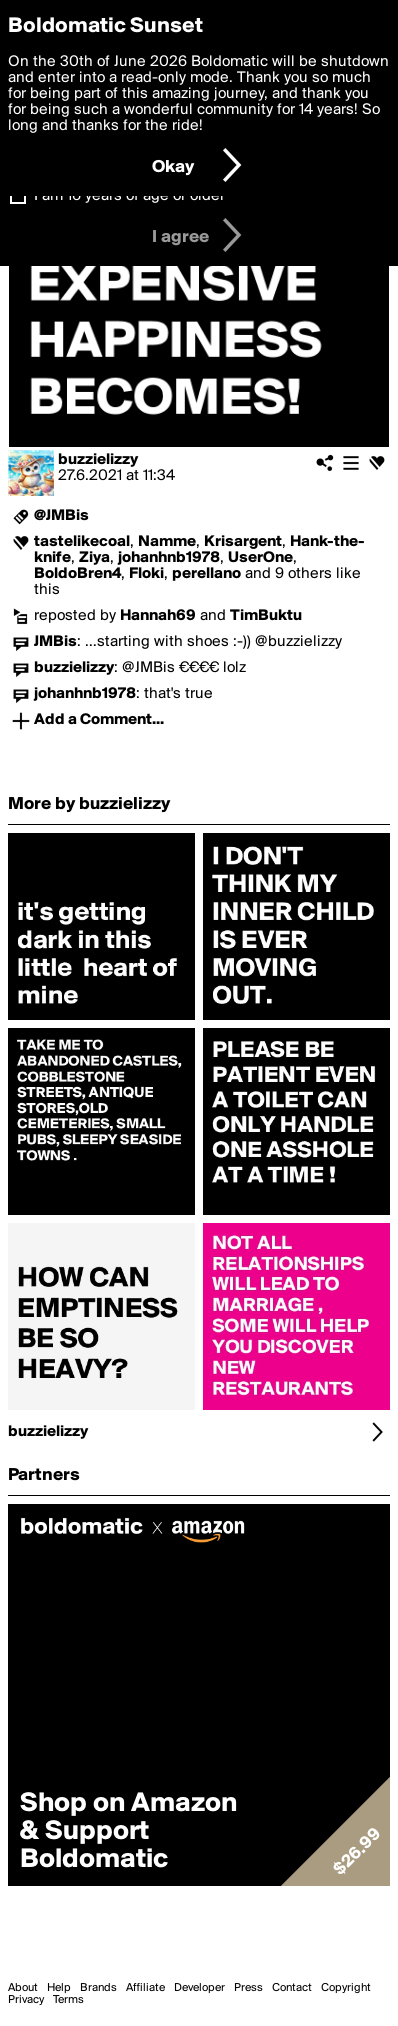 The image size is (398, 2026). What do you see at coordinates (61, 516) in the screenshot?
I see `@JMBis` at bounding box center [61, 516].